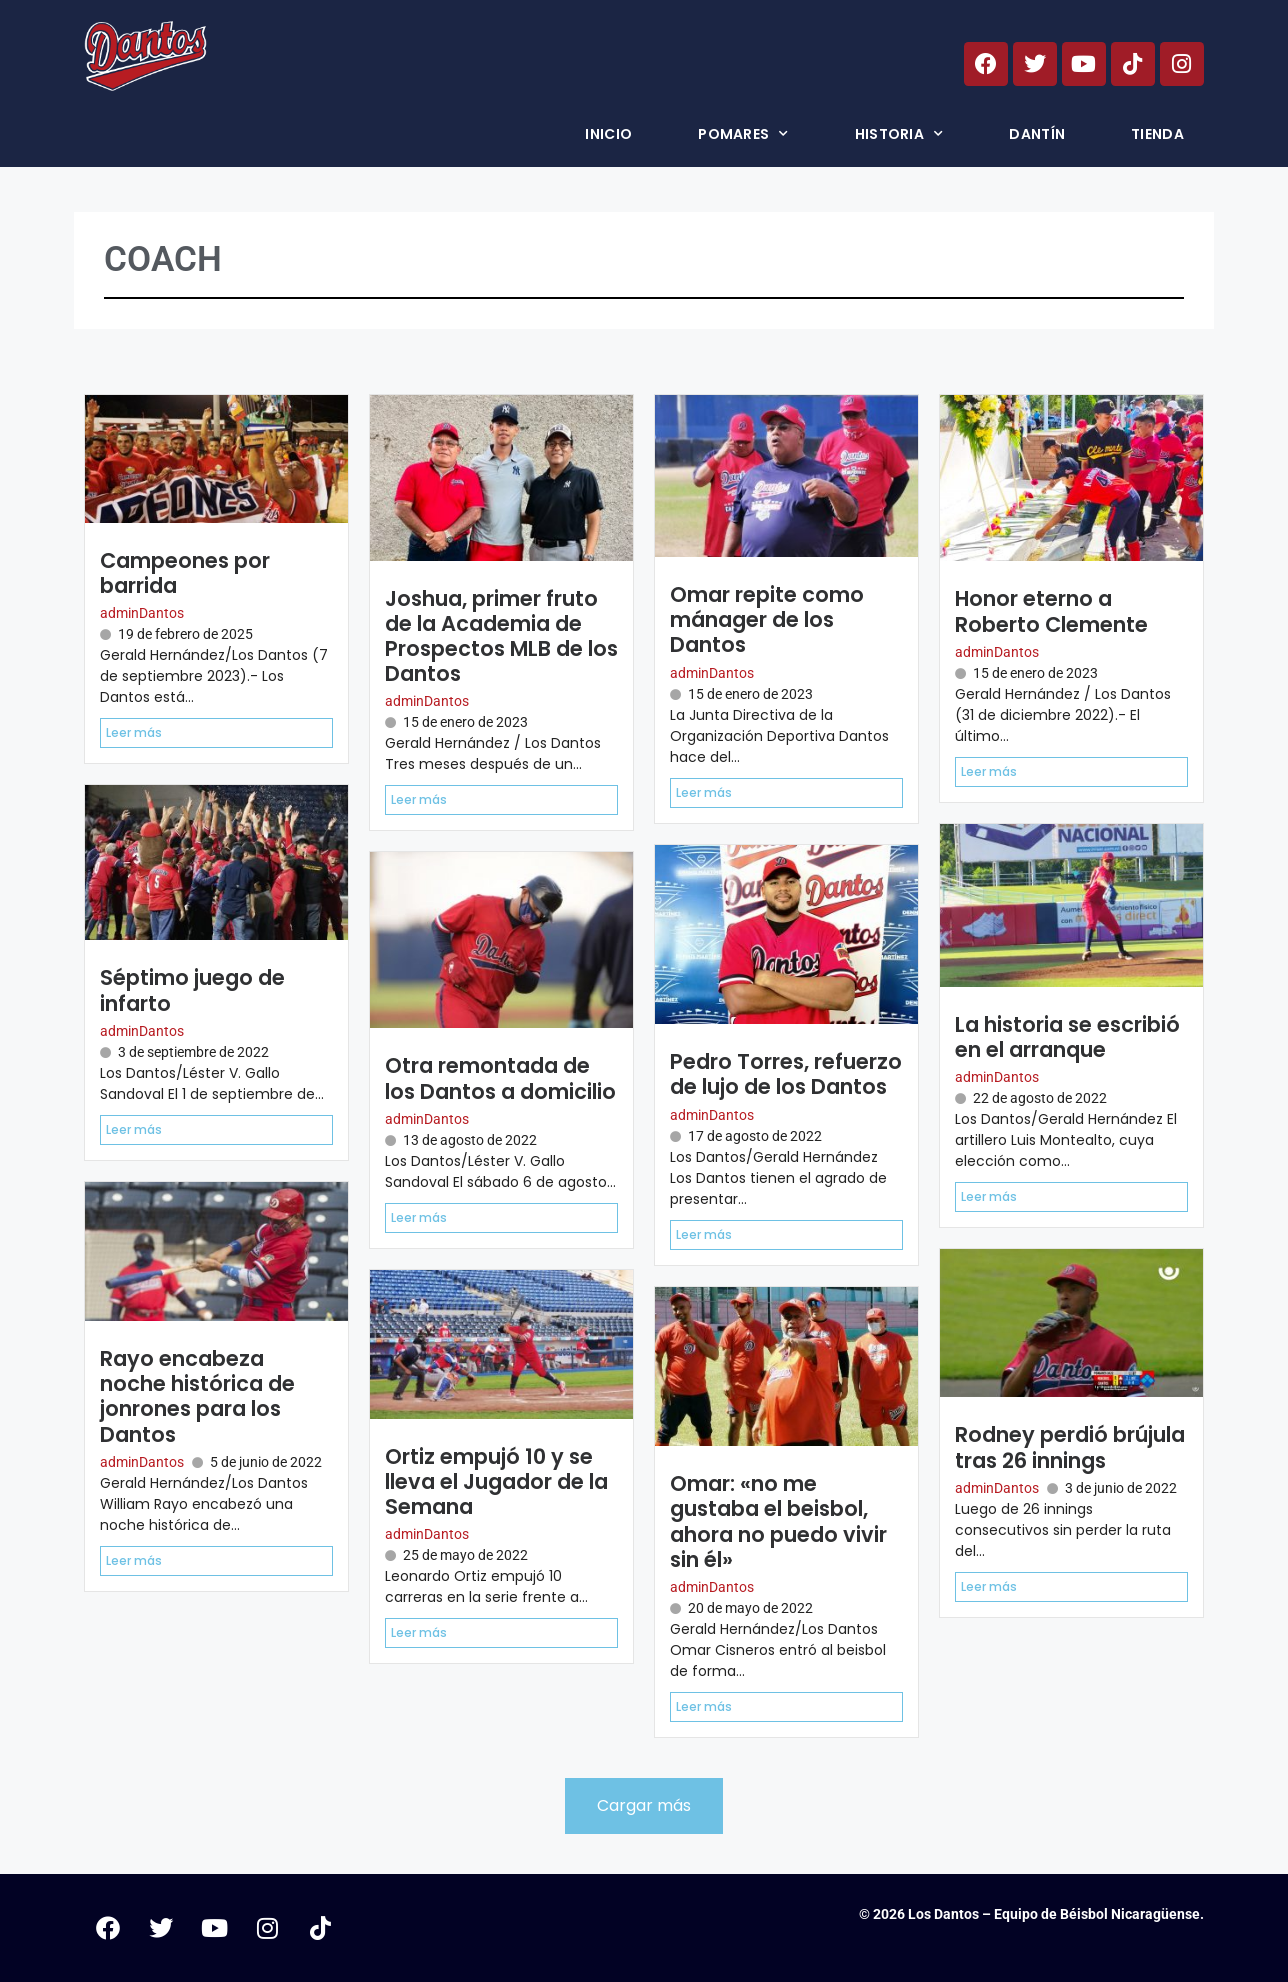  I want to click on Inicio, so click(608, 134).